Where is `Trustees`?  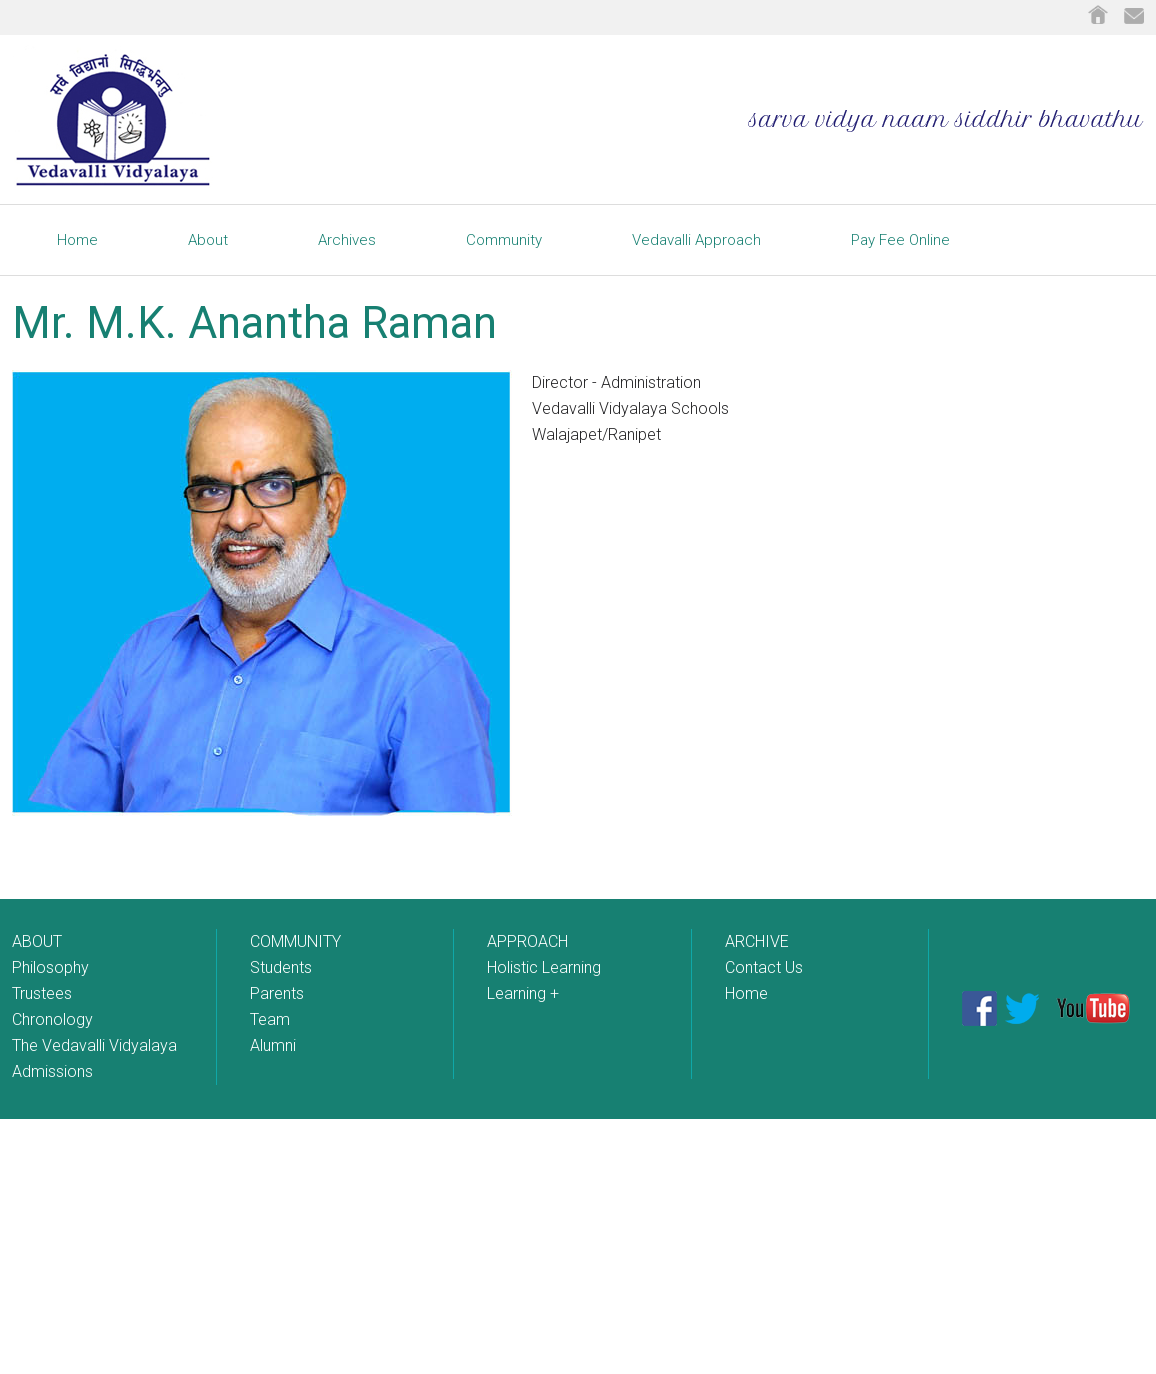
Trustees is located at coordinates (42, 993).